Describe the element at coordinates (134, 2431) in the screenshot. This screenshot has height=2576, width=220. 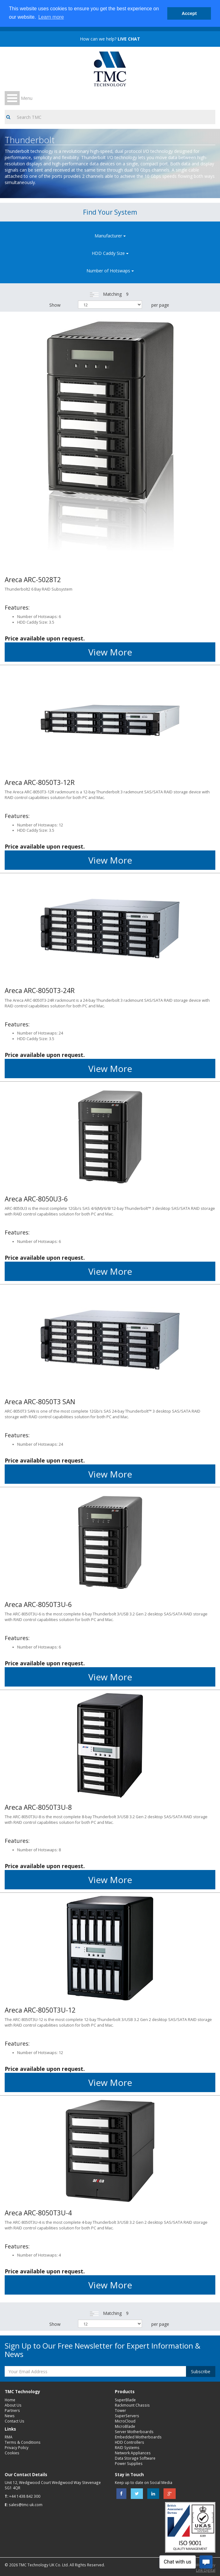
I see `Server Motherboards` at that location.